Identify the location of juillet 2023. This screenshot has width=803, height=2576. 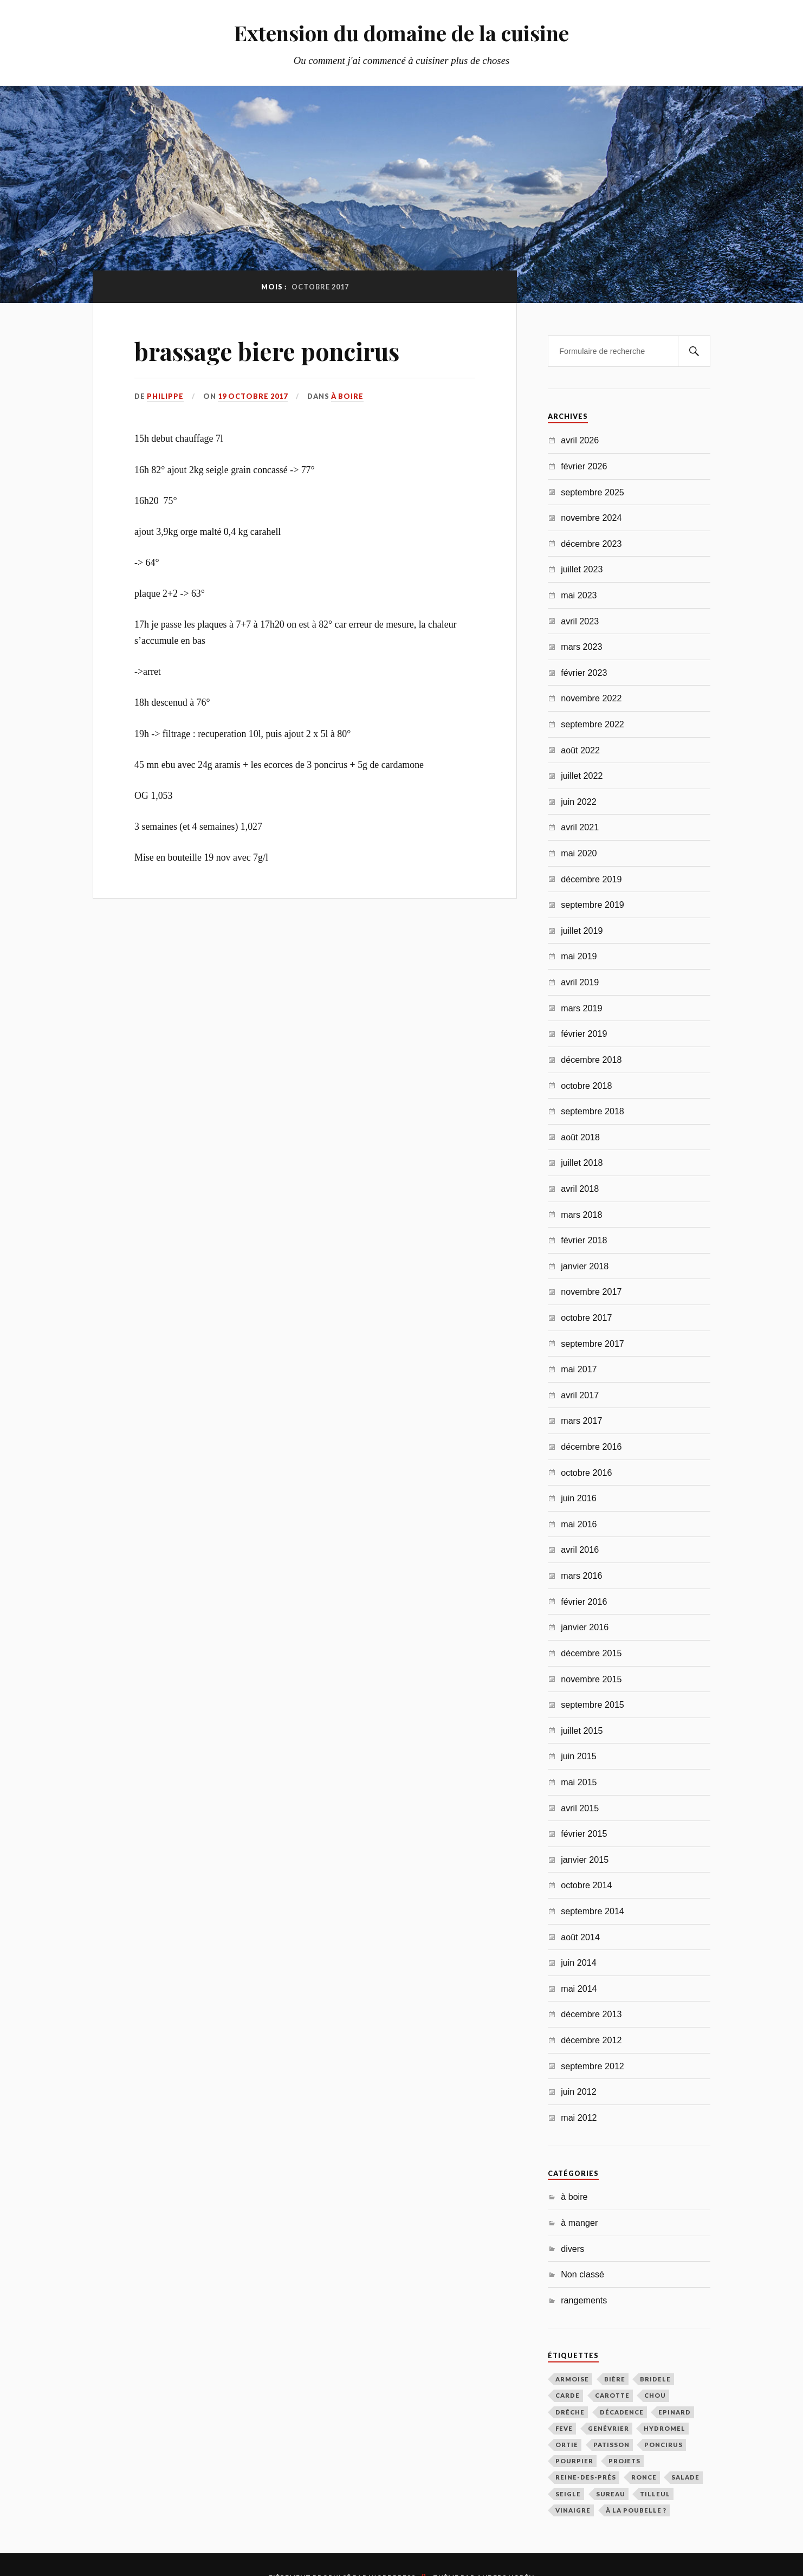
(582, 569).